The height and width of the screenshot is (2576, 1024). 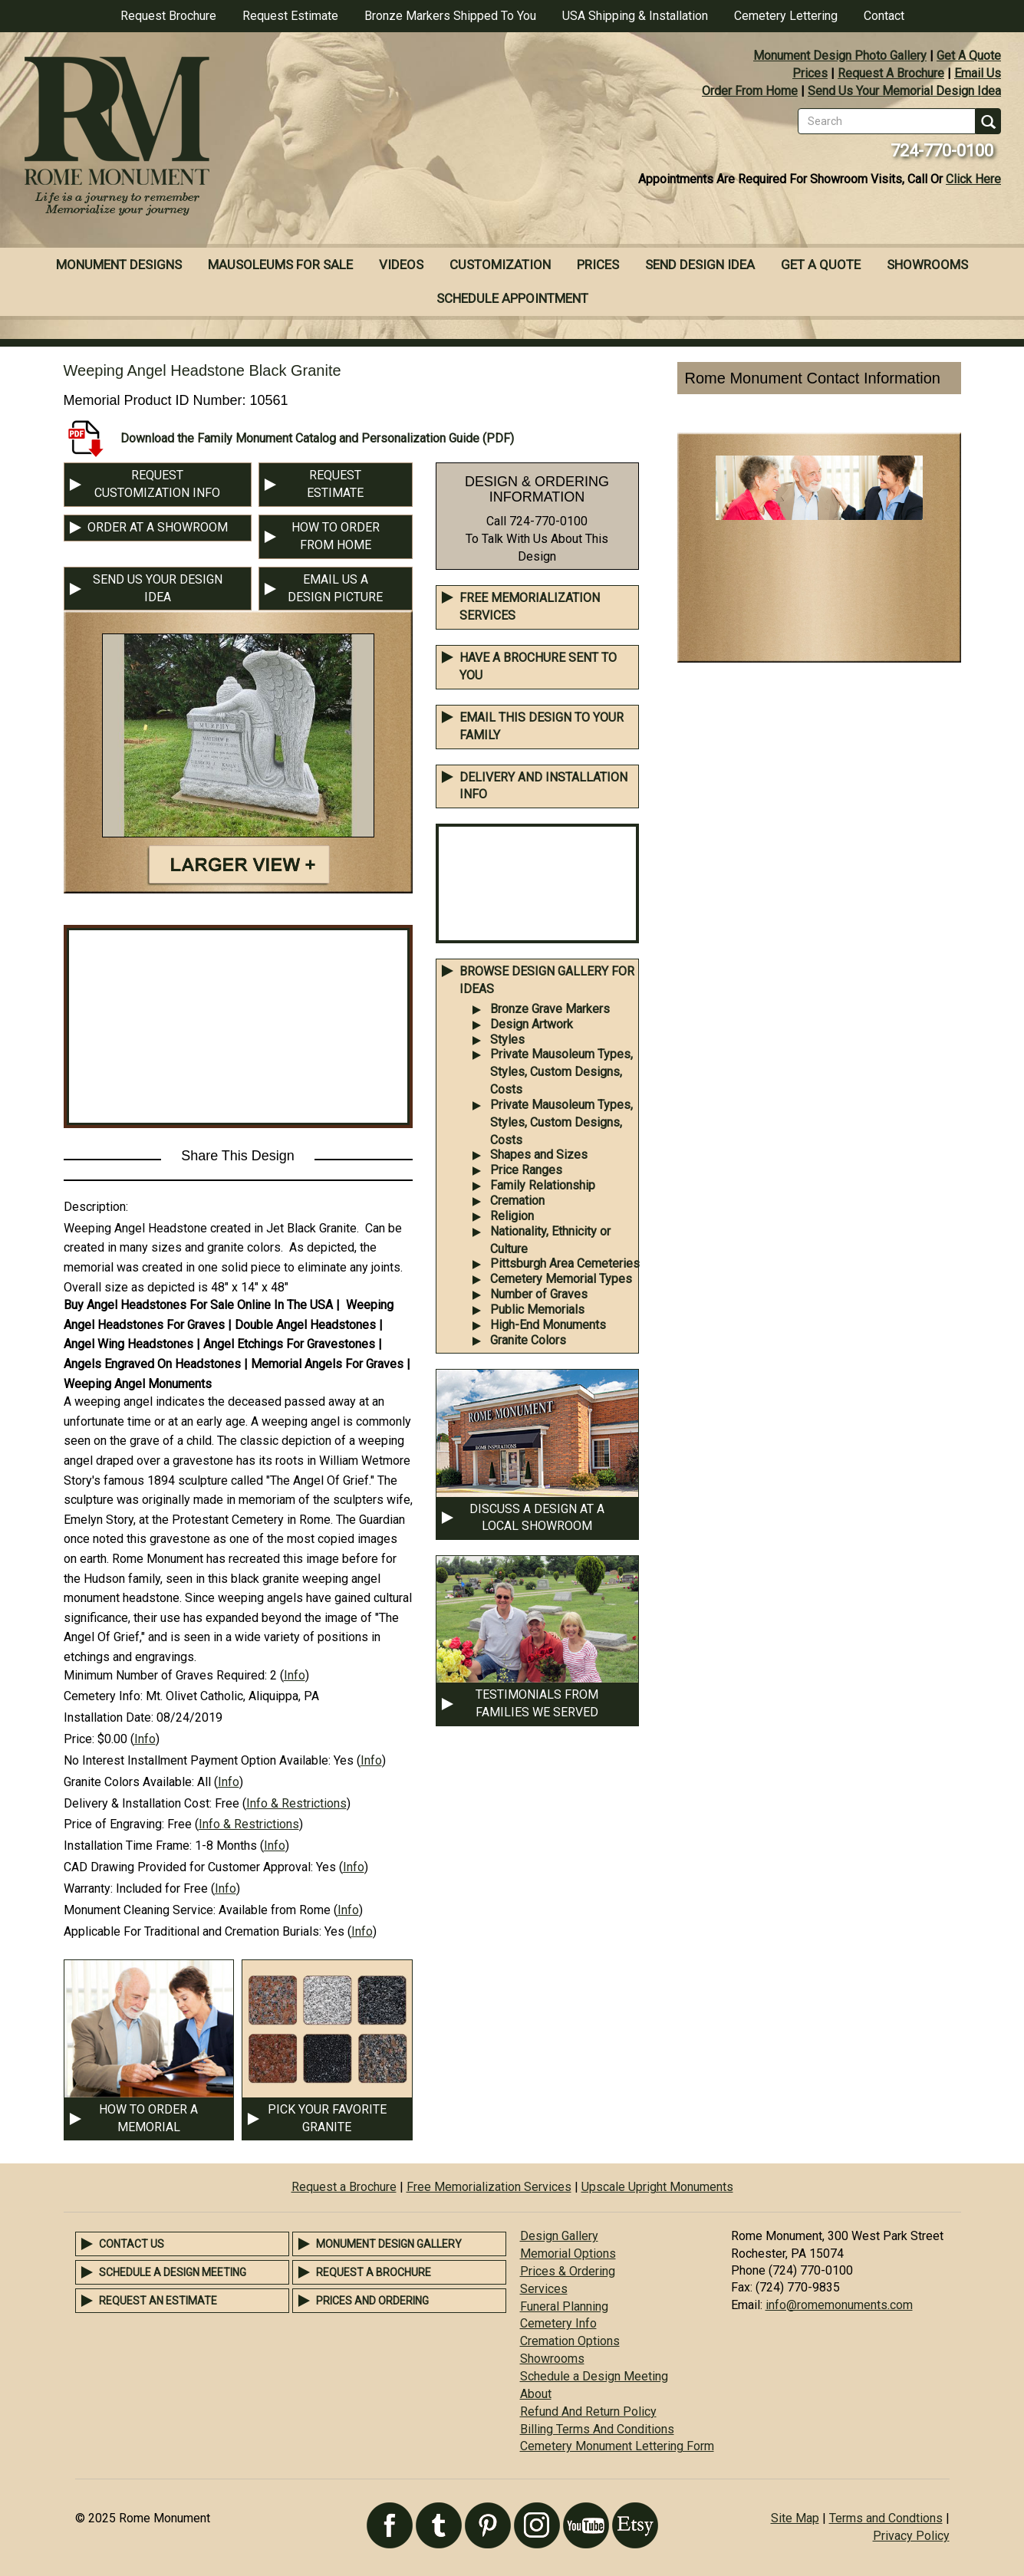 What do you see at coordinates (450, 15) in the screenshot?
I see `Bronze Markers Shipped To You` at bounding box center [450, 15].